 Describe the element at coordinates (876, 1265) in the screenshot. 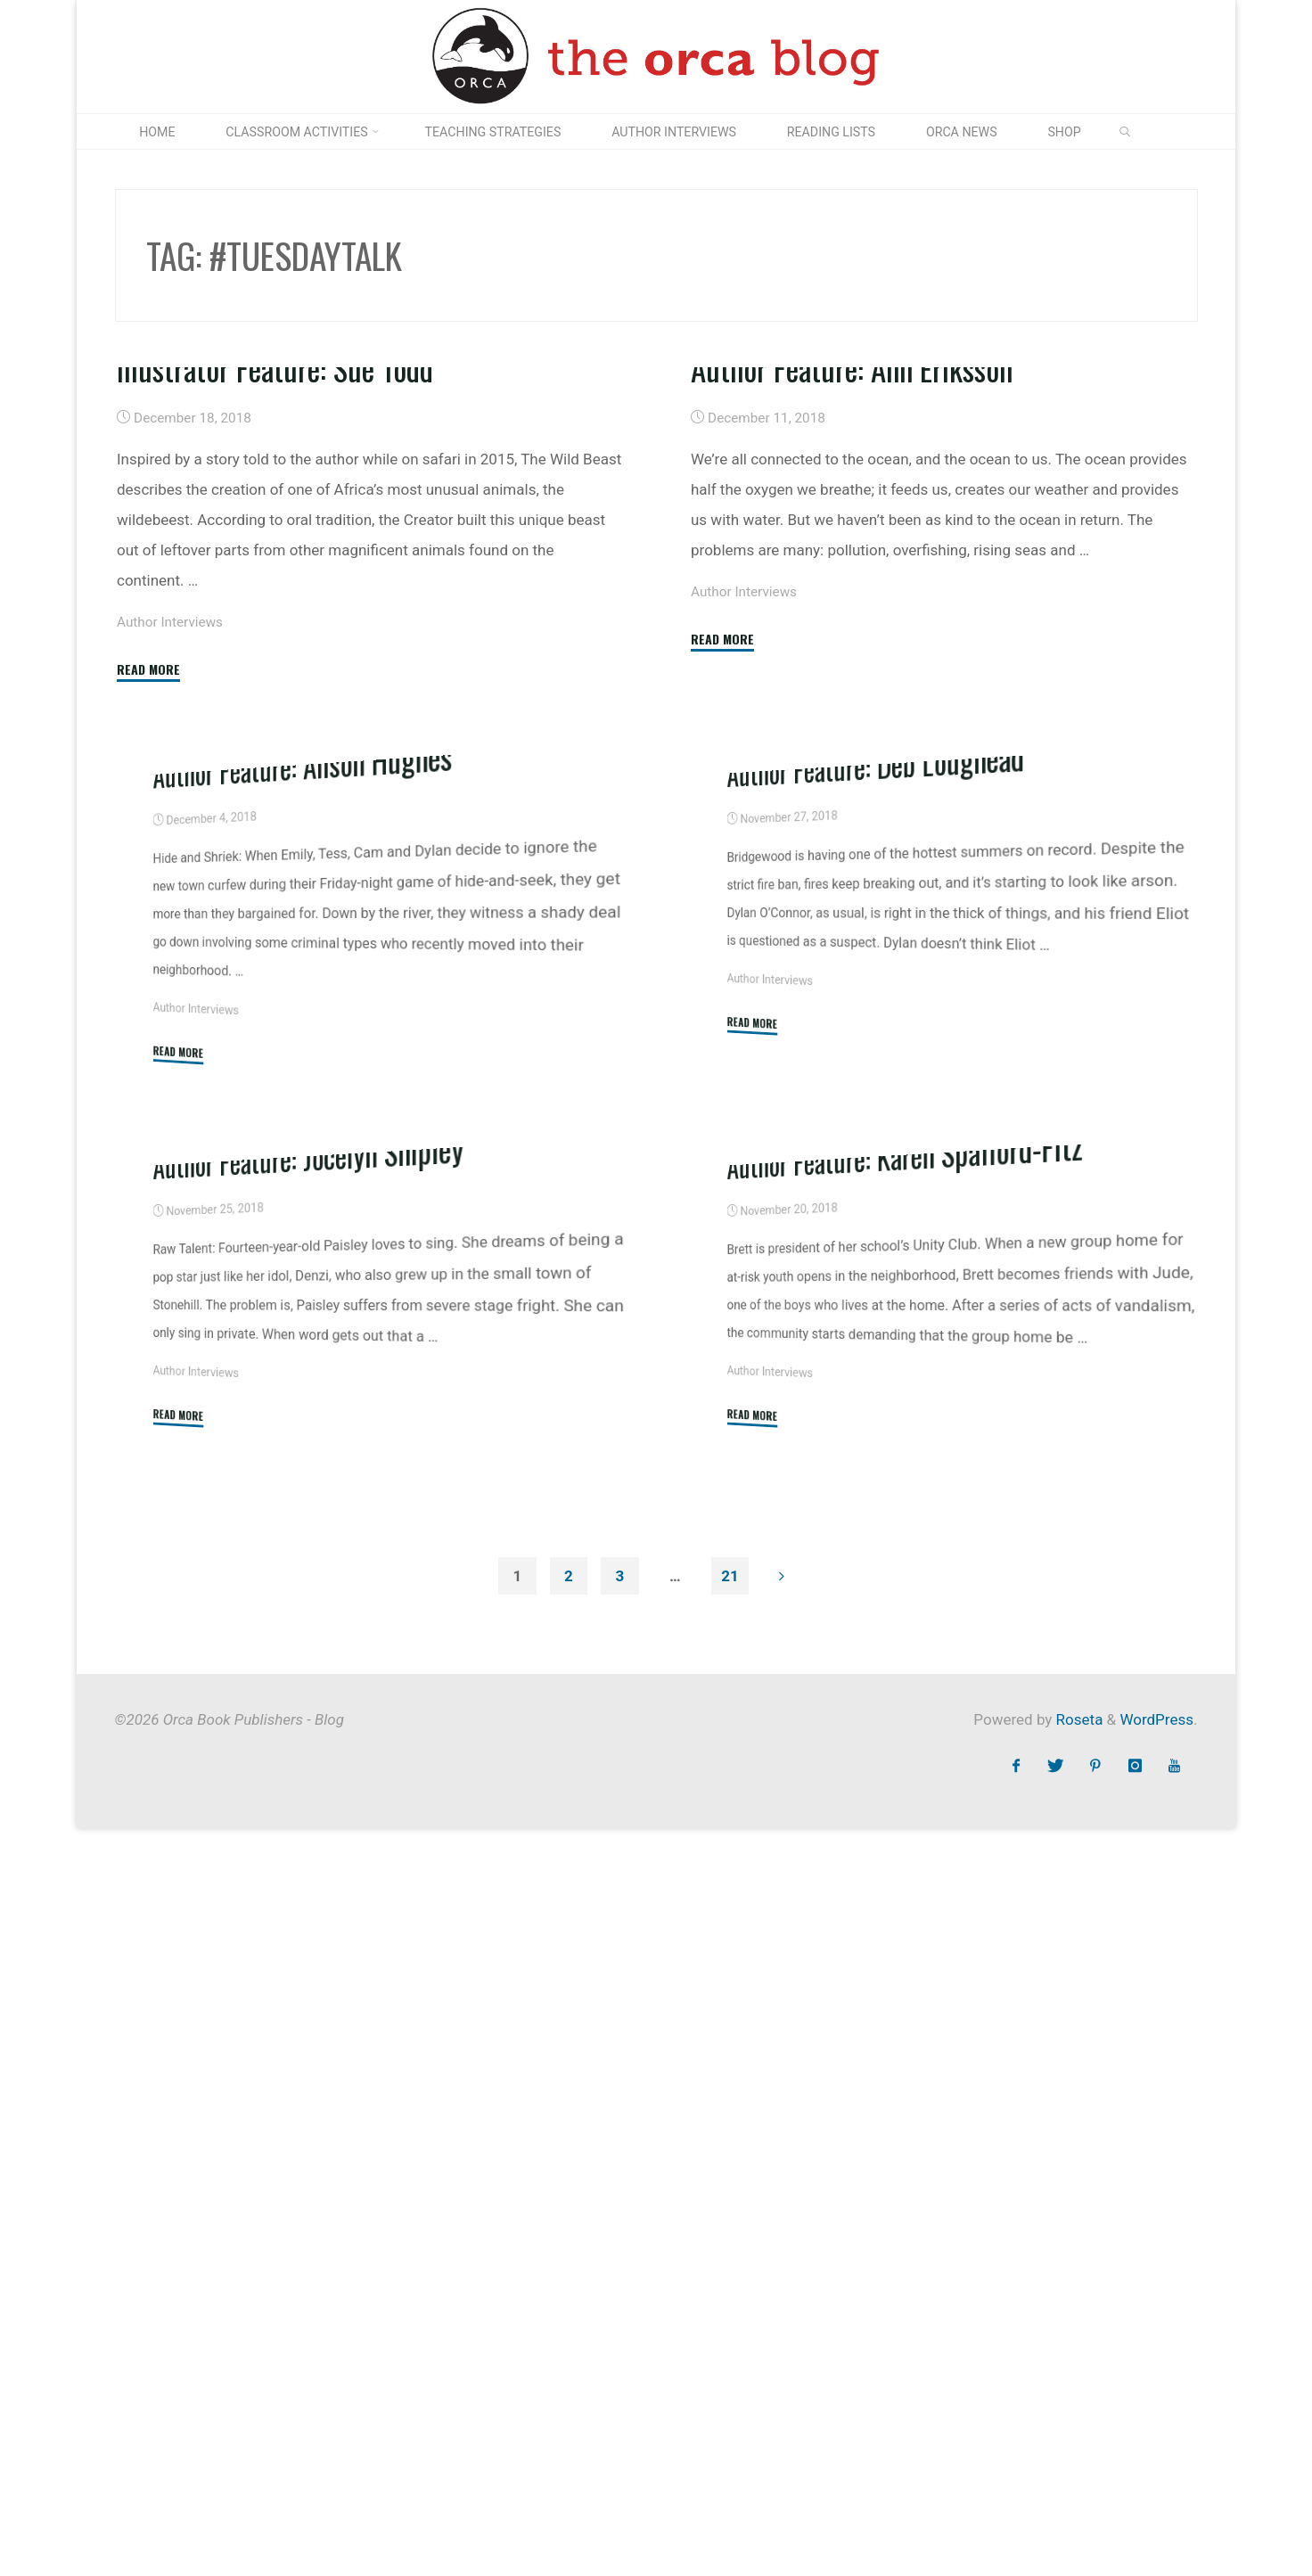

I see `Author Feature: Deb Loughead` at that location.